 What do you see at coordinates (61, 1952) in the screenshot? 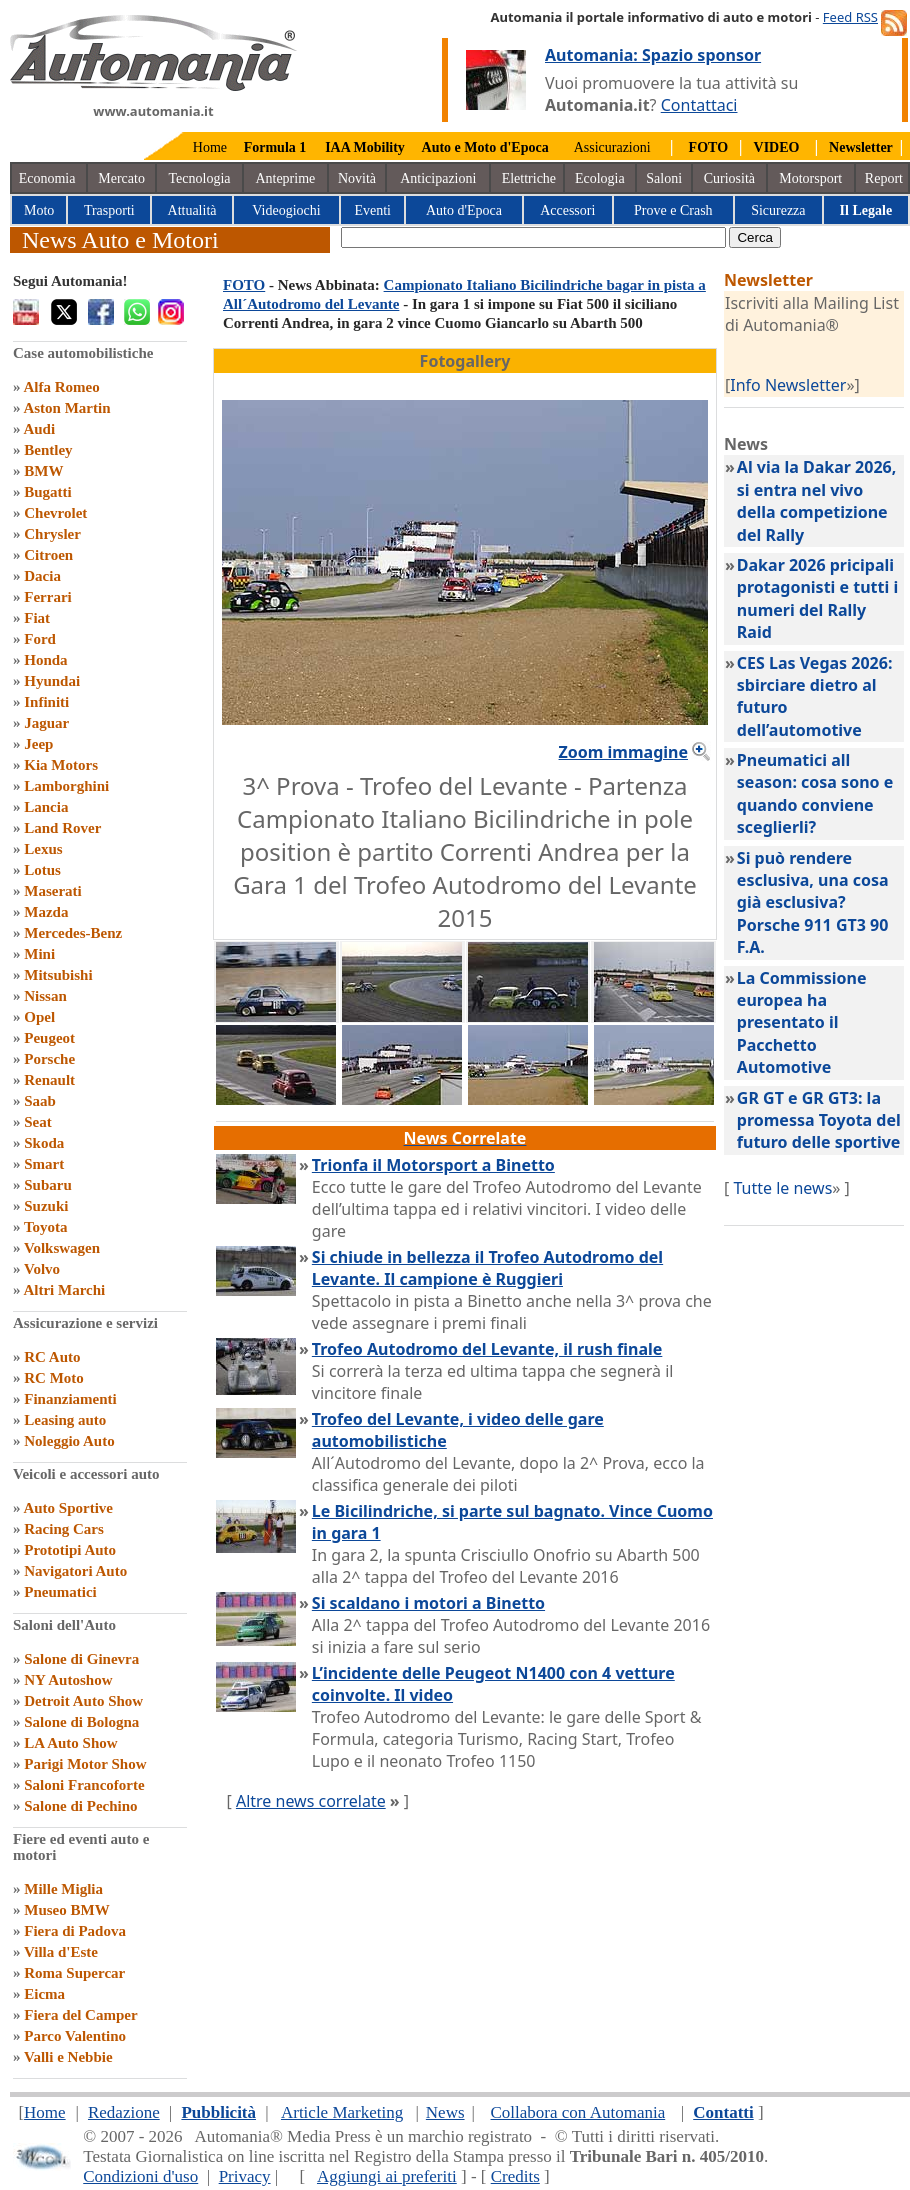
I see `Villa d'Este` at bounding box center [61, 1952].